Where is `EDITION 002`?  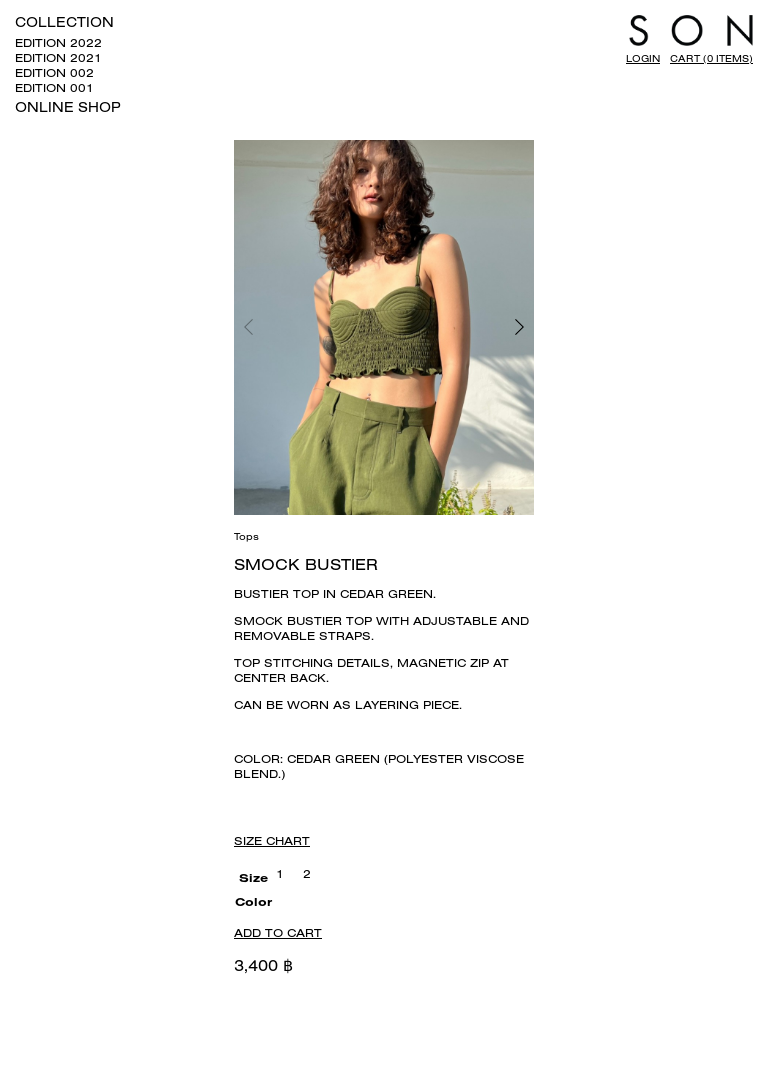 EDITION 002 is located at coordinates (54, 72).